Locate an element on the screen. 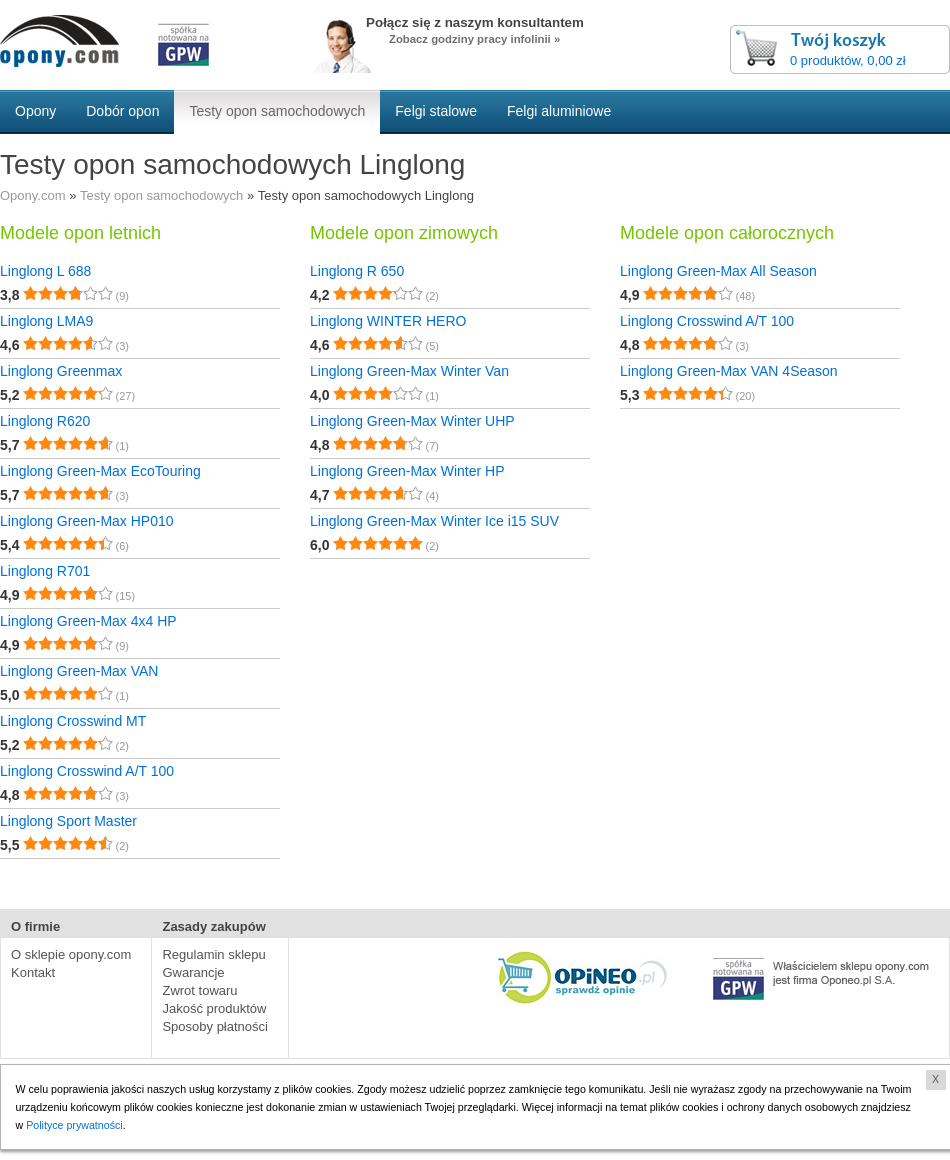 This screenshot has width=950, height=1160. Linglong L 688 is located at coordinates (45, 271).